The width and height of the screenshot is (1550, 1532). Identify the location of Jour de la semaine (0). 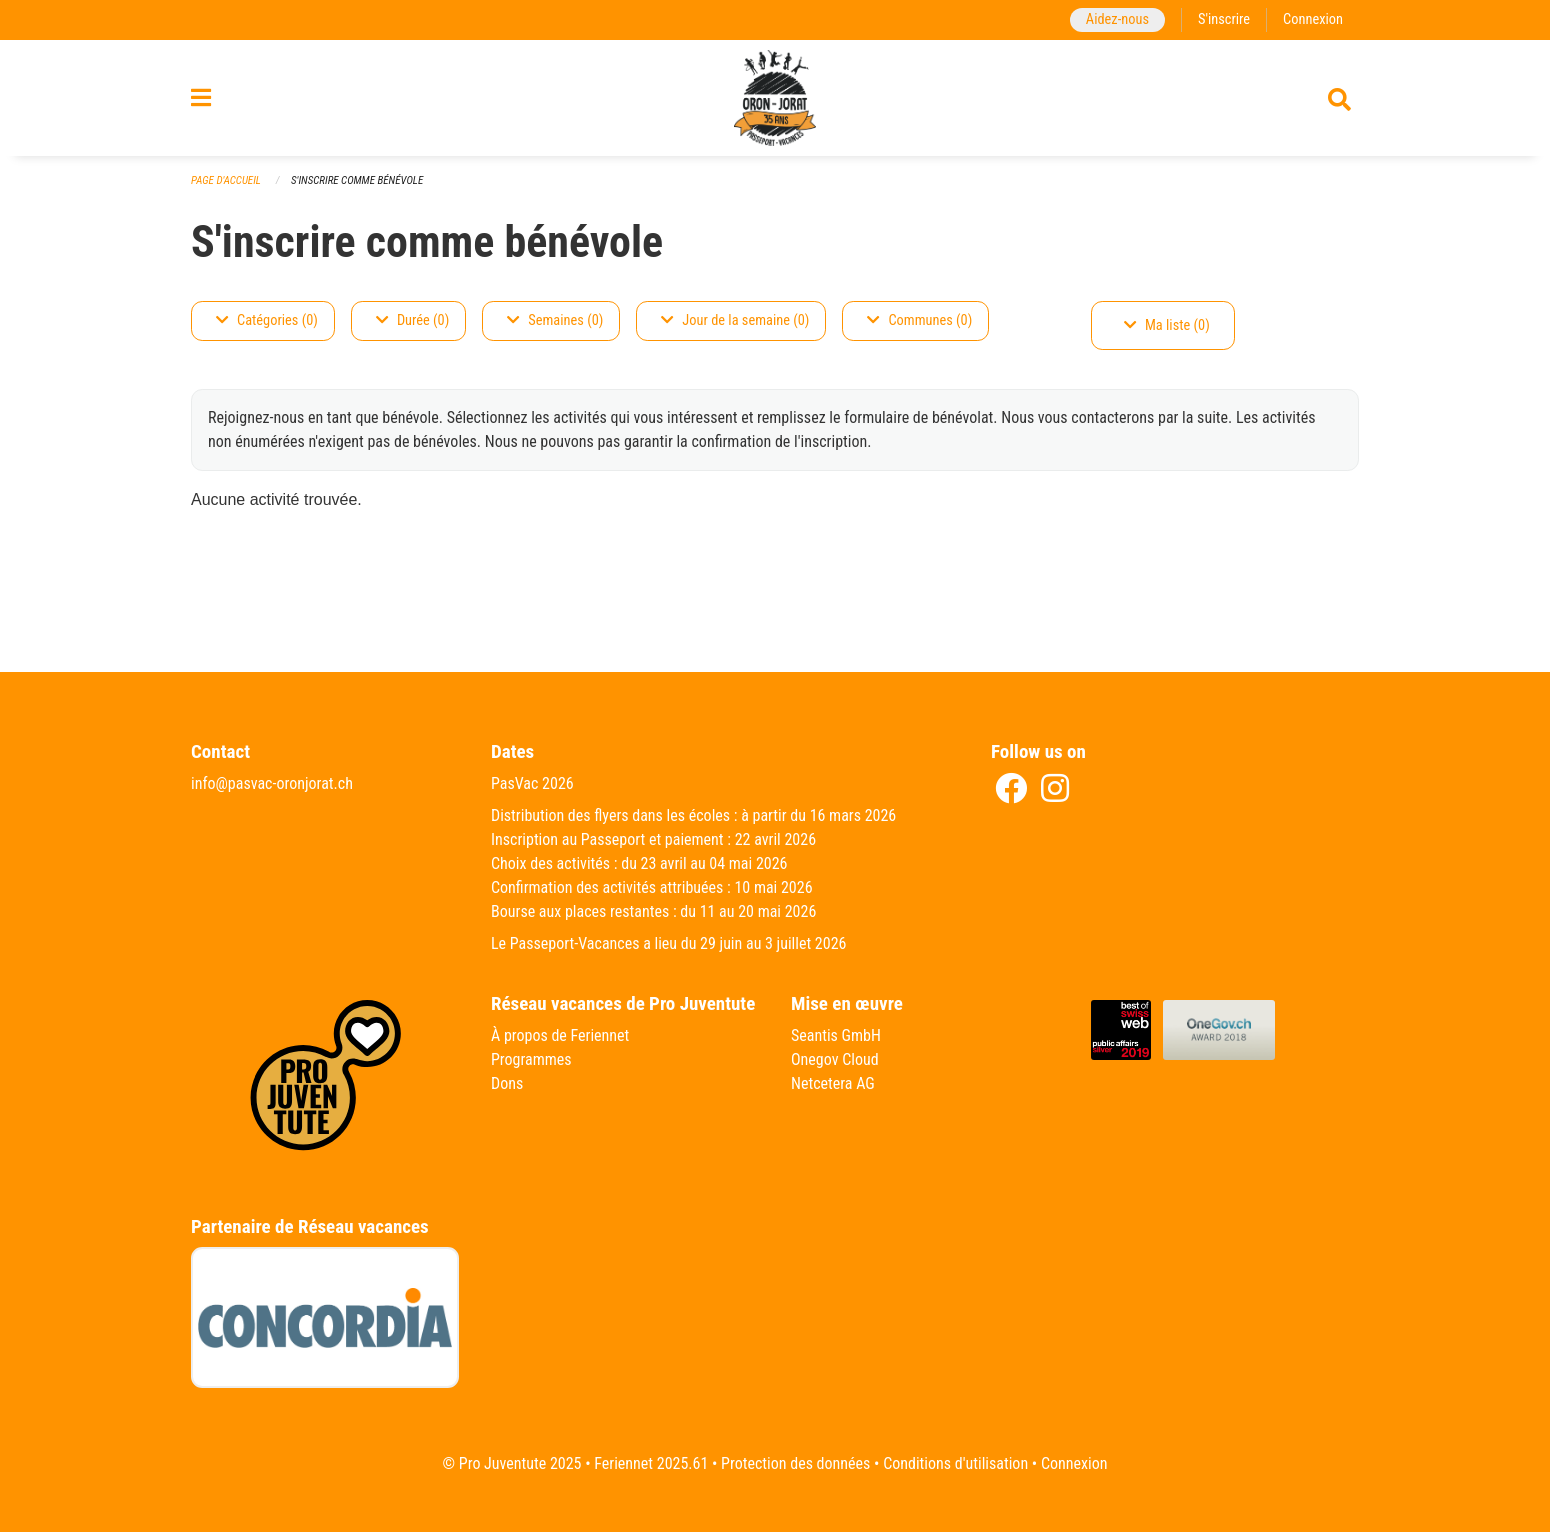
(735, 320).